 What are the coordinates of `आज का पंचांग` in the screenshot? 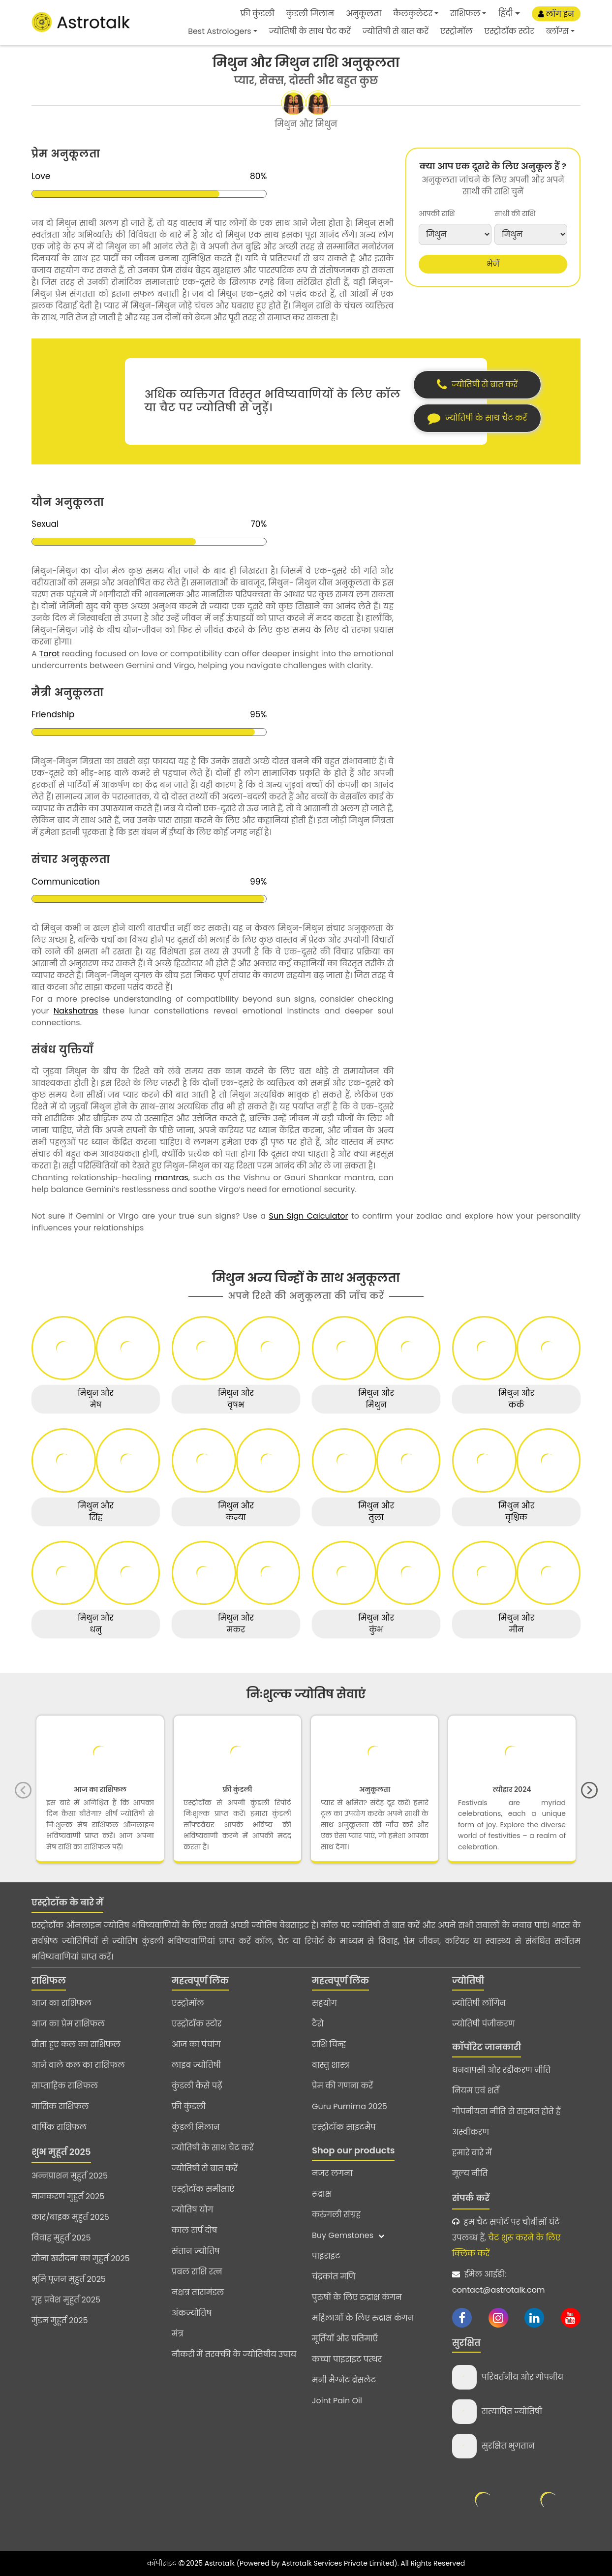 It's located at (196, 2044).